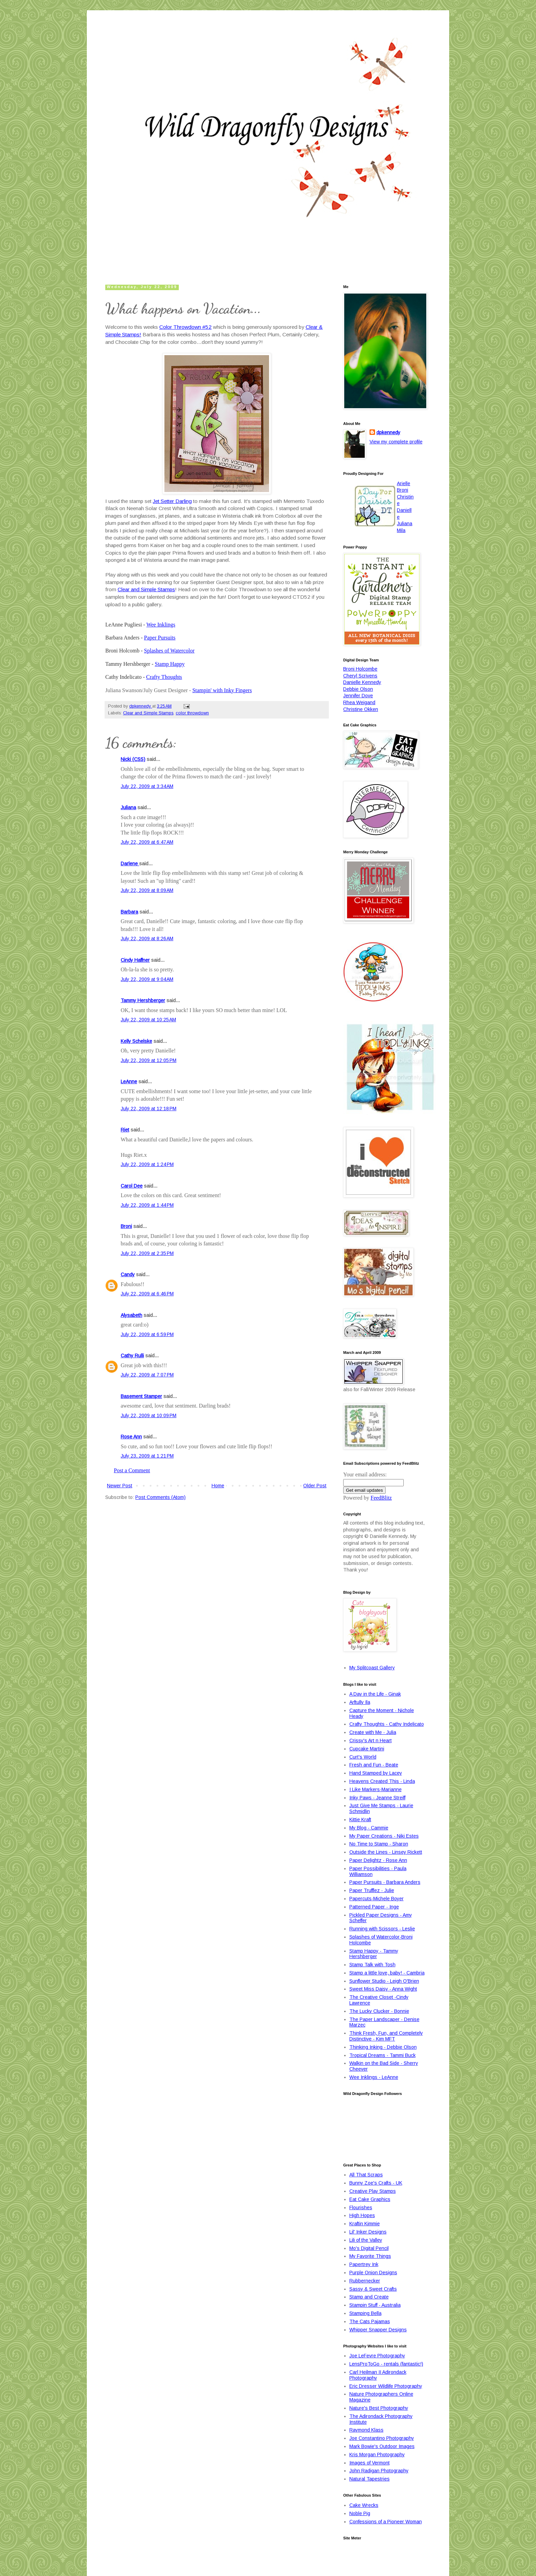 Image resolution: width=536 pixels, height=2576 pixels. I want to click on Juliana, so click(128, 807).